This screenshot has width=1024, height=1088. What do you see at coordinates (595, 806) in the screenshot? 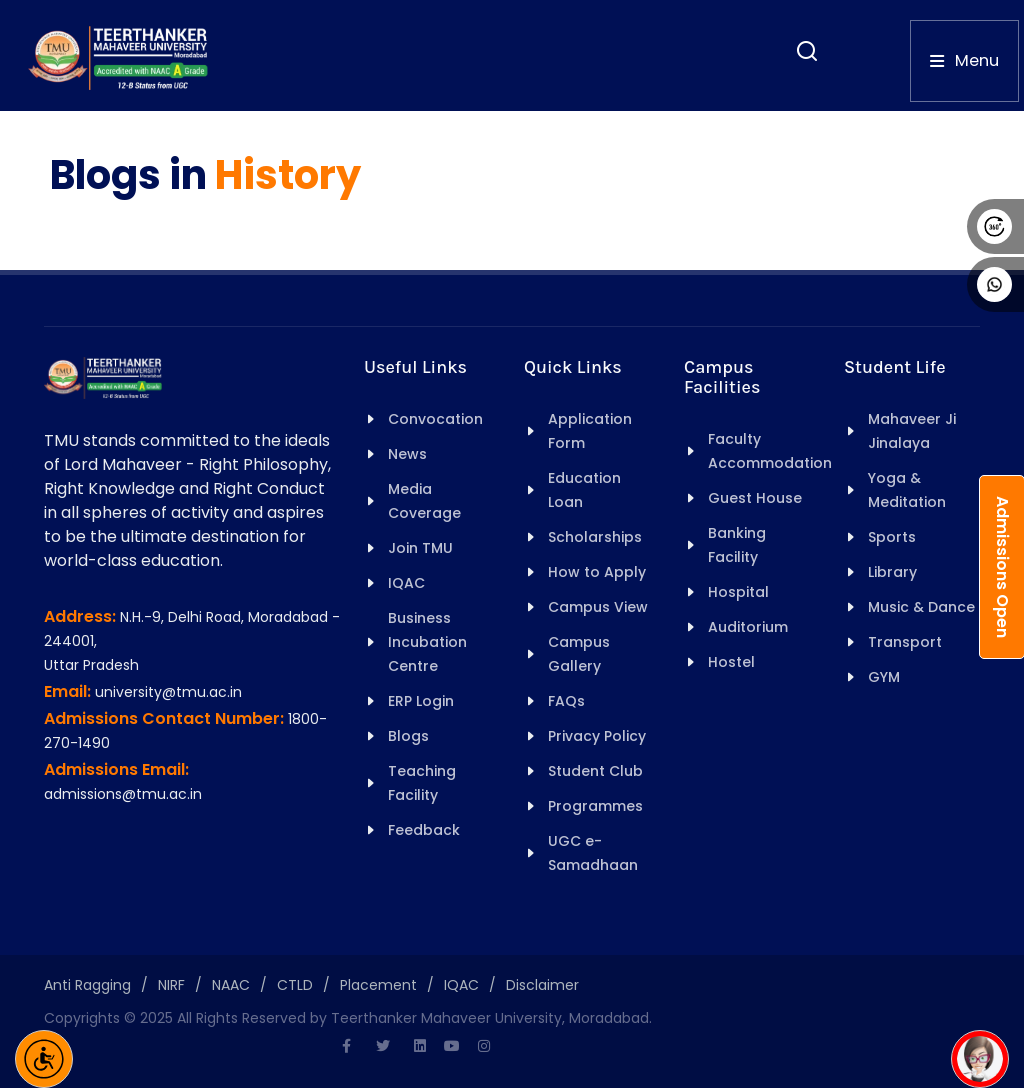
I see `Programmes` at bounding box center [595, 806].